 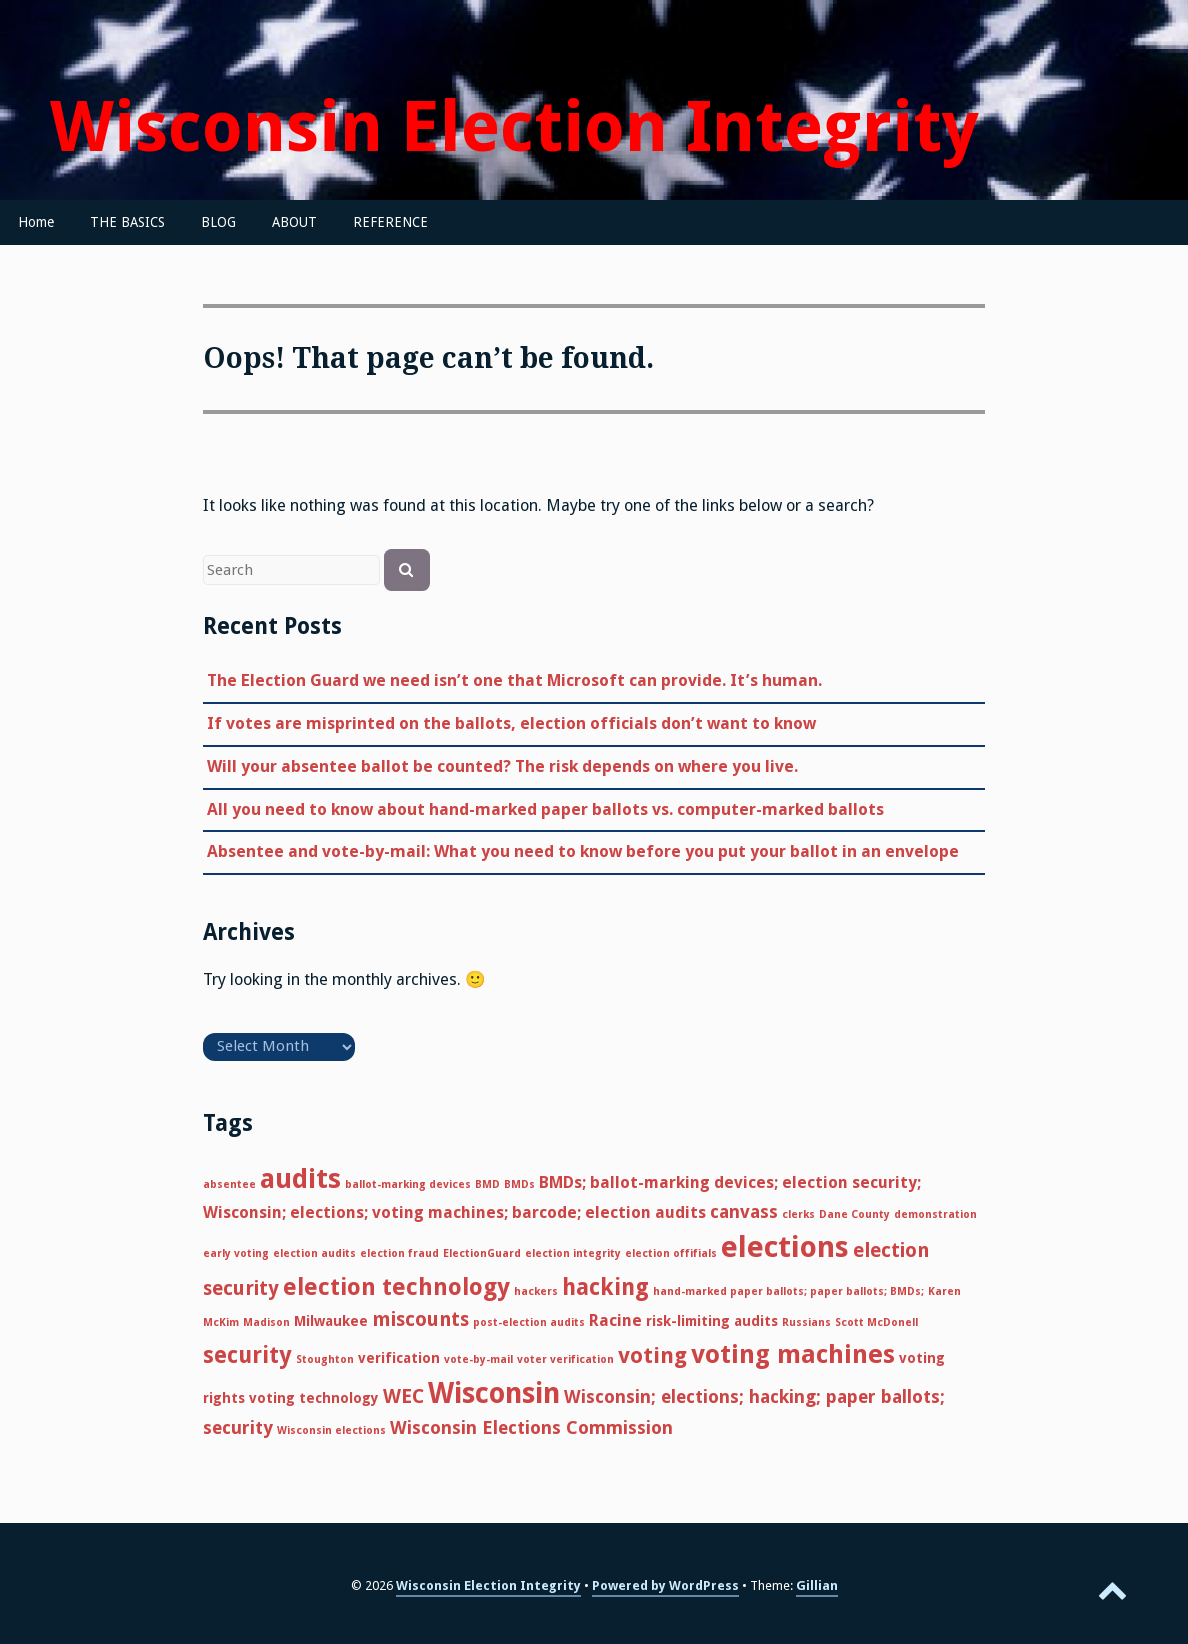 What do you see at coordinates (127, 222) in the screenshot?
I see `THE BASICS` at bounding box center [127, 222].